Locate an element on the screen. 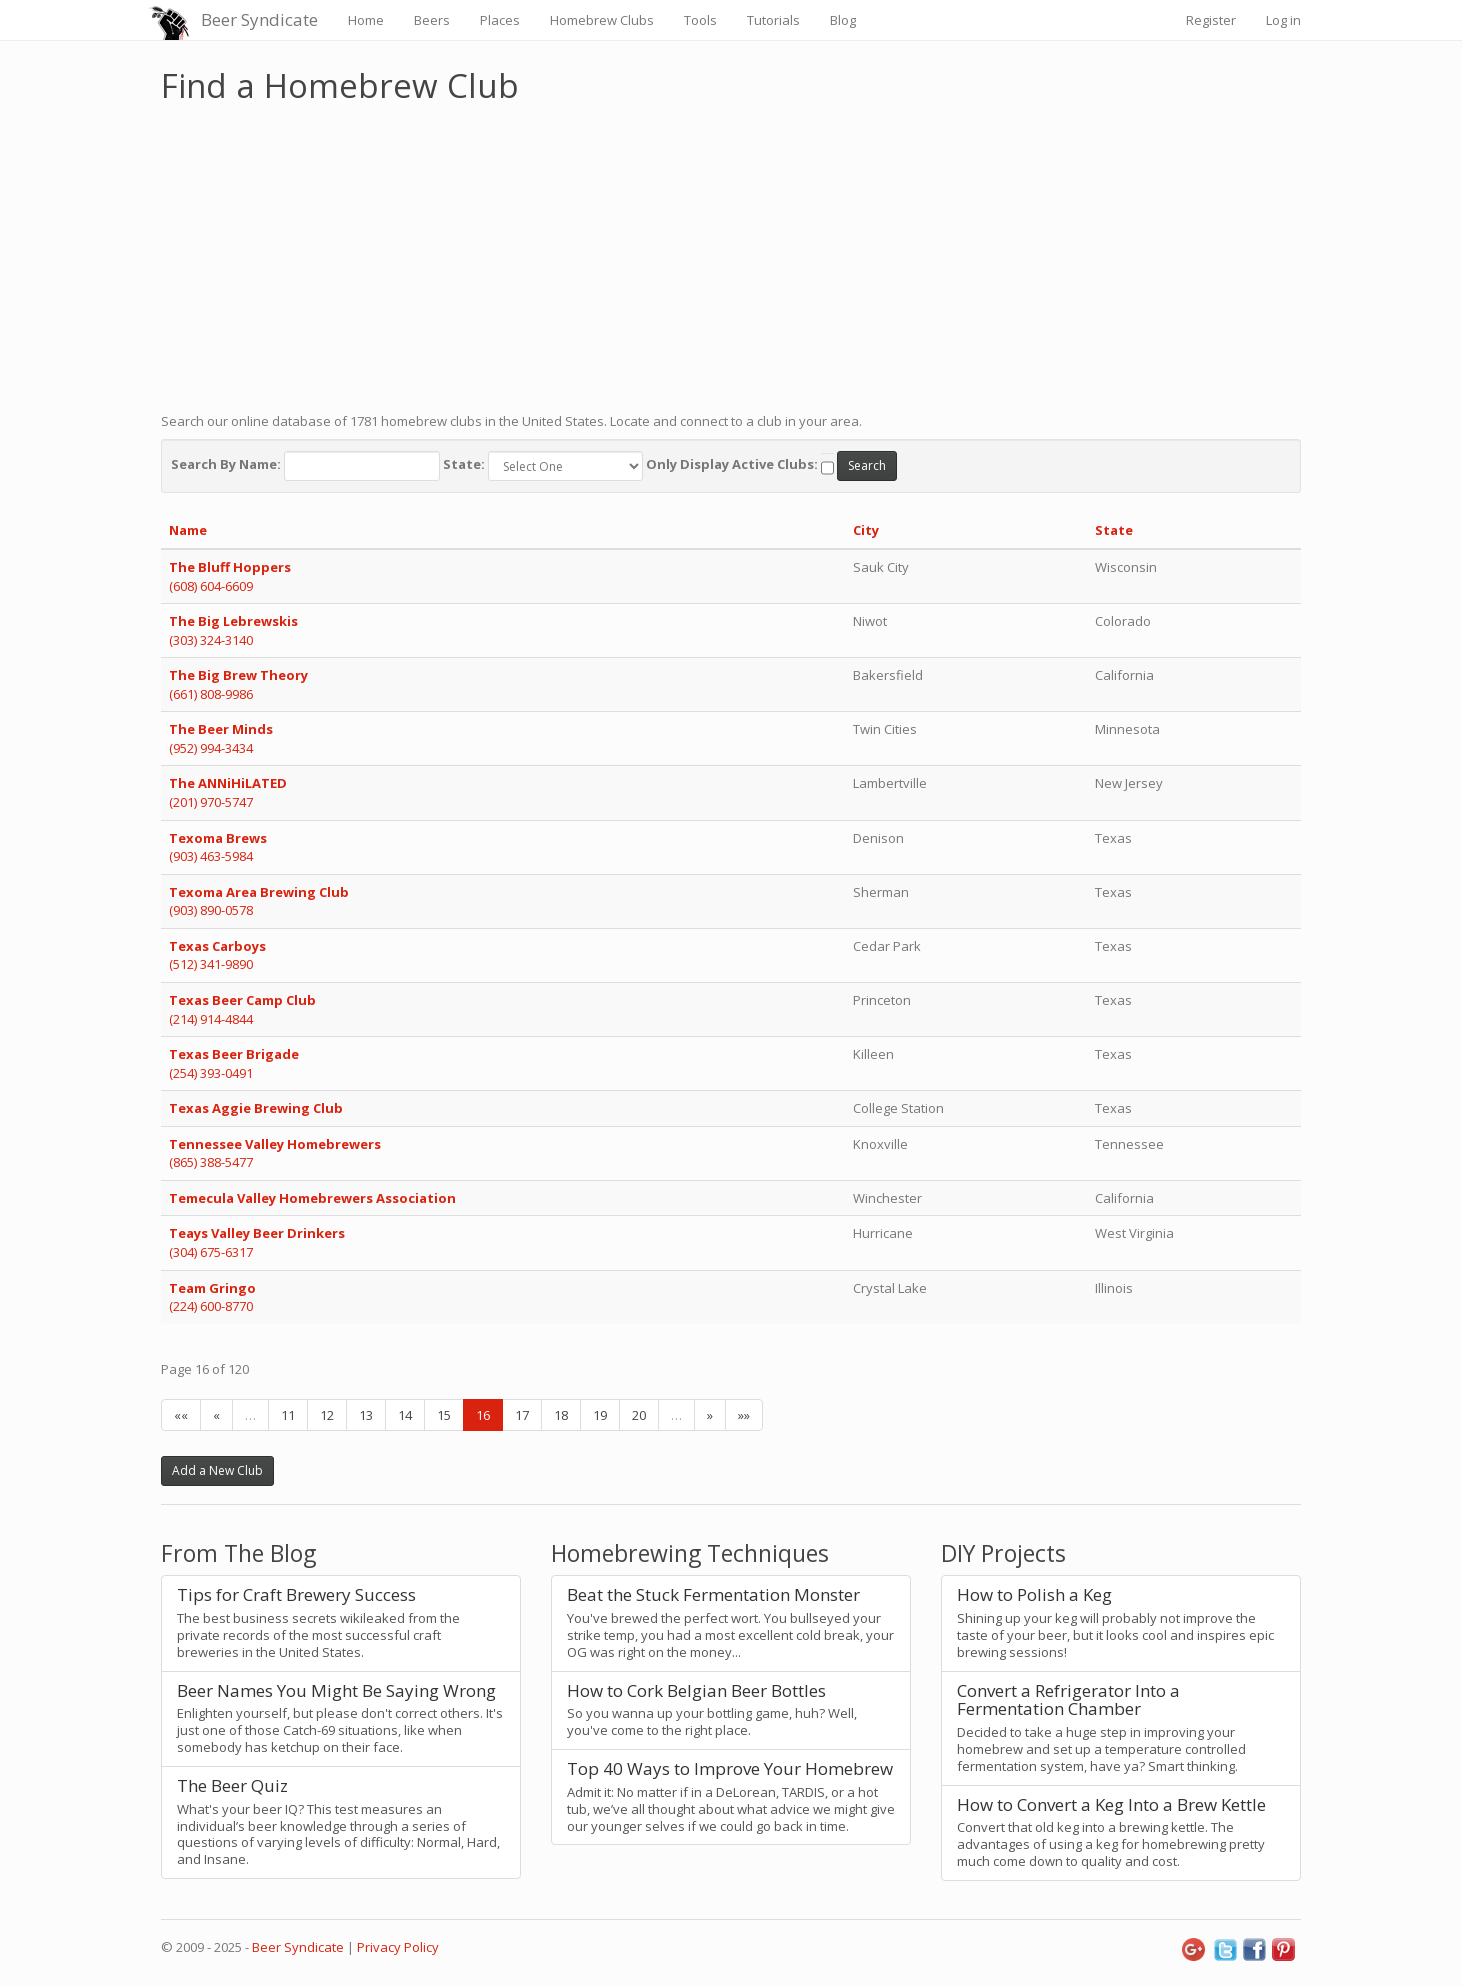 Image resolution: width=1462 pixels, height=1986 pixels. 18 is located at coordinates (561, 1415).